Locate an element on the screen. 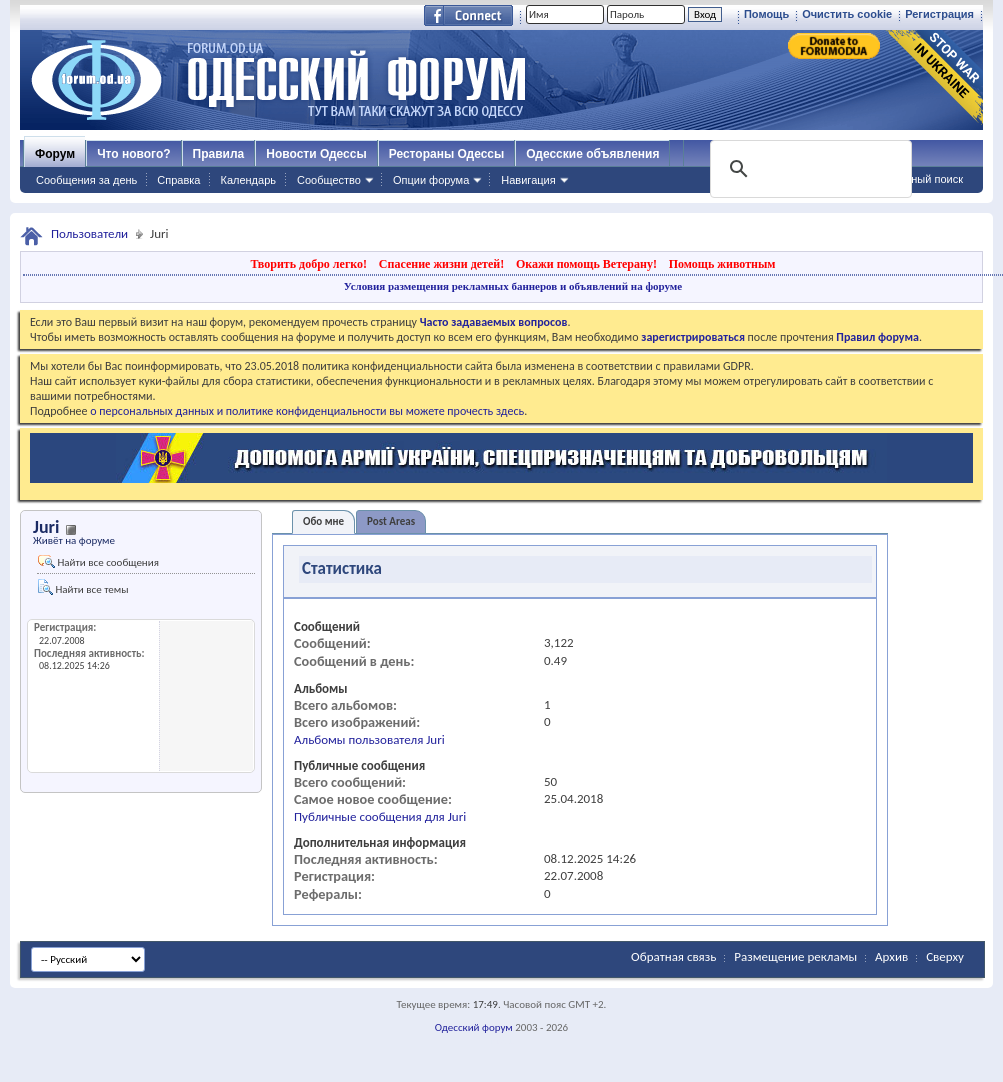 The image size is (1003, 1082). Размещение рекламы is located at coordinates (795, 956).